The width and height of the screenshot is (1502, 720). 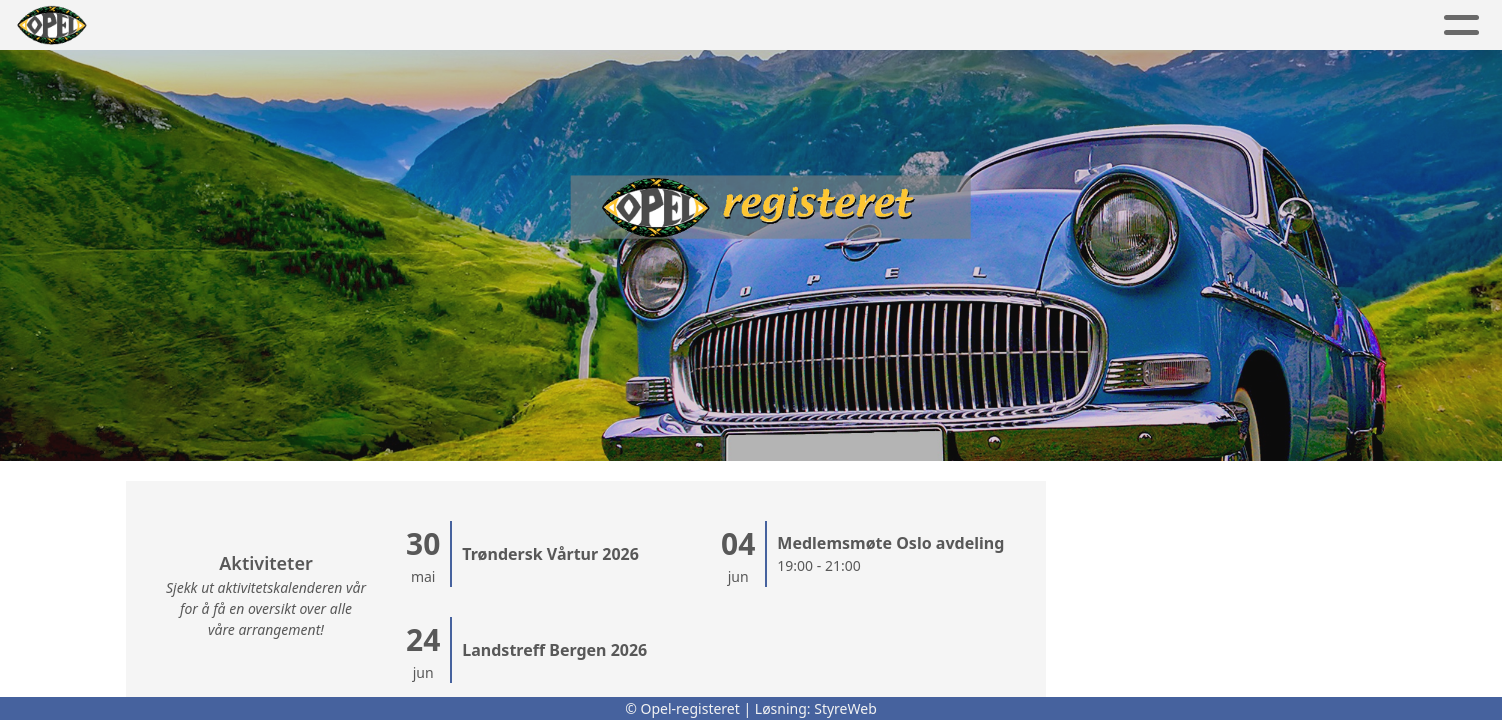 What do you see at coordinates (1357, 25) in the screenshot?
I see `Logg inn` at bounding box center [1357, 25].